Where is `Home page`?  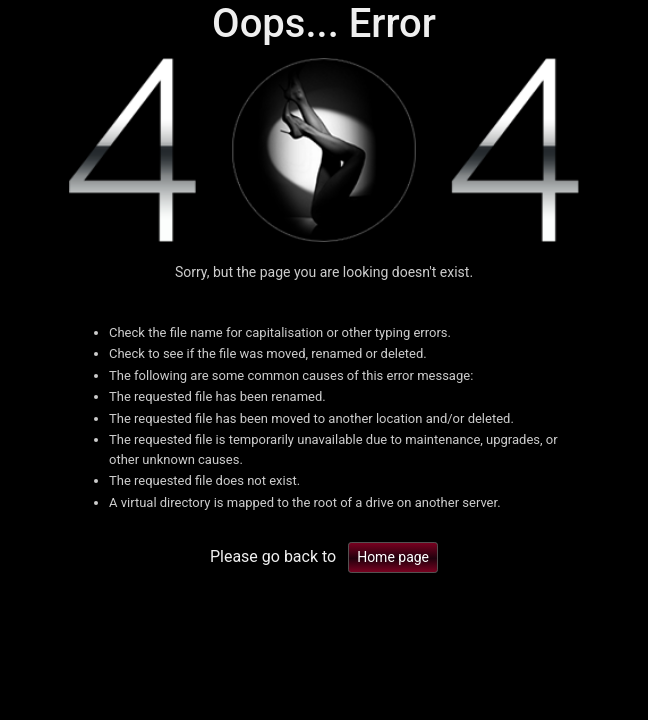 Home page is located at coordinates (393, 557).